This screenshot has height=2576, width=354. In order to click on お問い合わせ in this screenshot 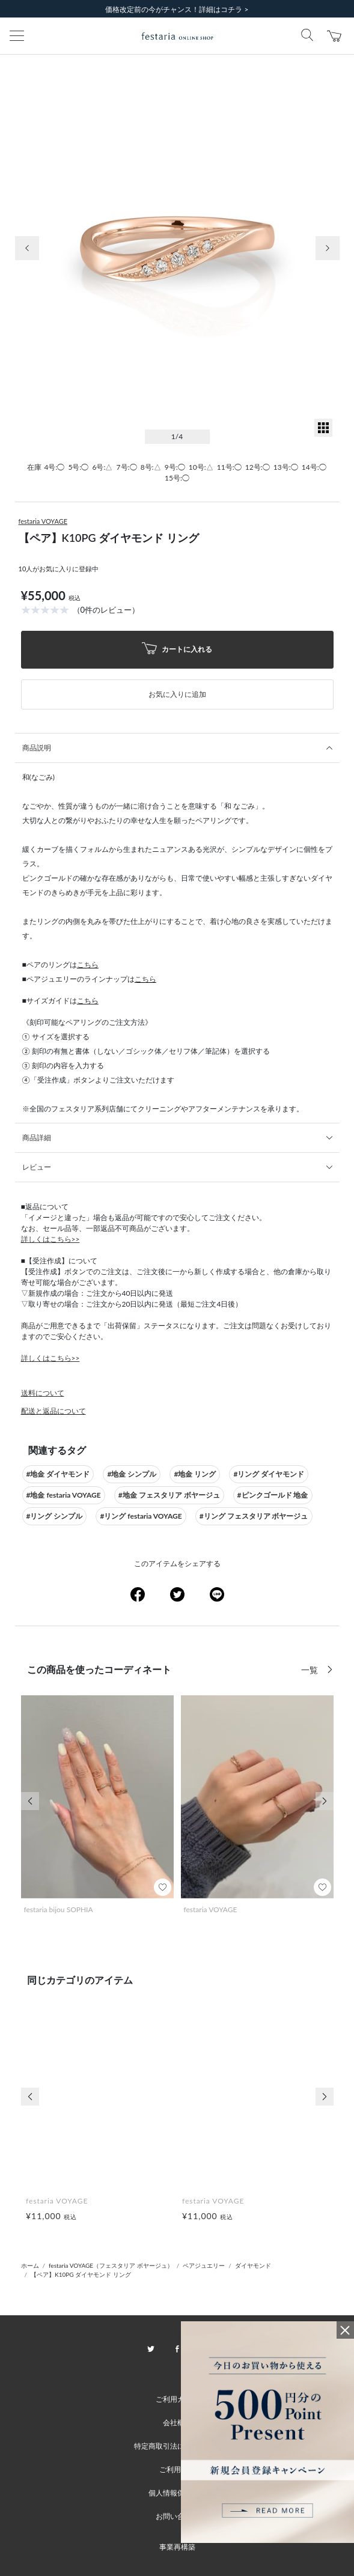, I will do `click(177, 2516)`.